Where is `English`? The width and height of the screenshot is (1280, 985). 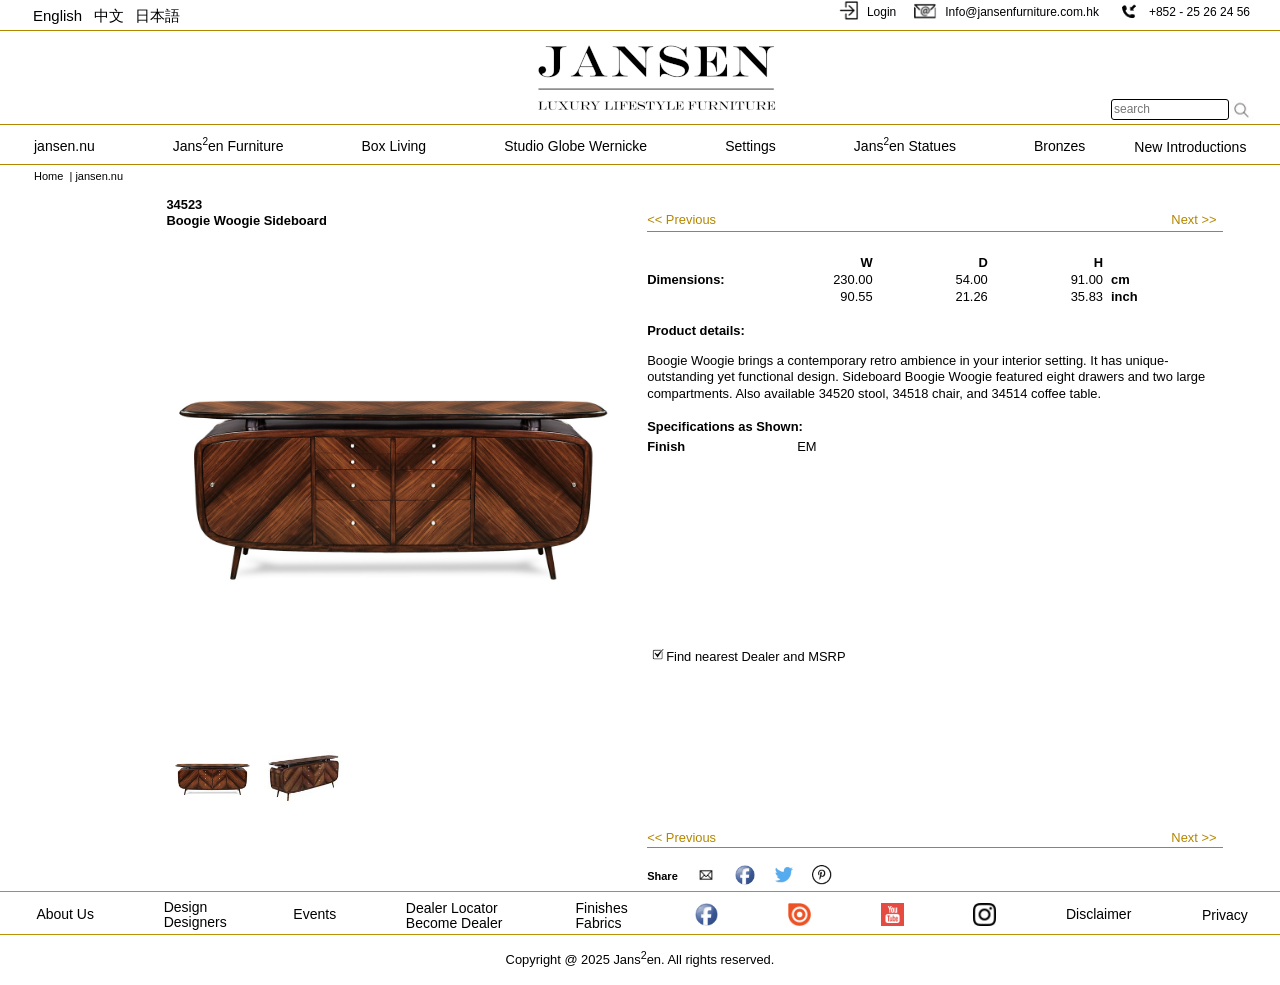
English is located at coordinates (57, 15).